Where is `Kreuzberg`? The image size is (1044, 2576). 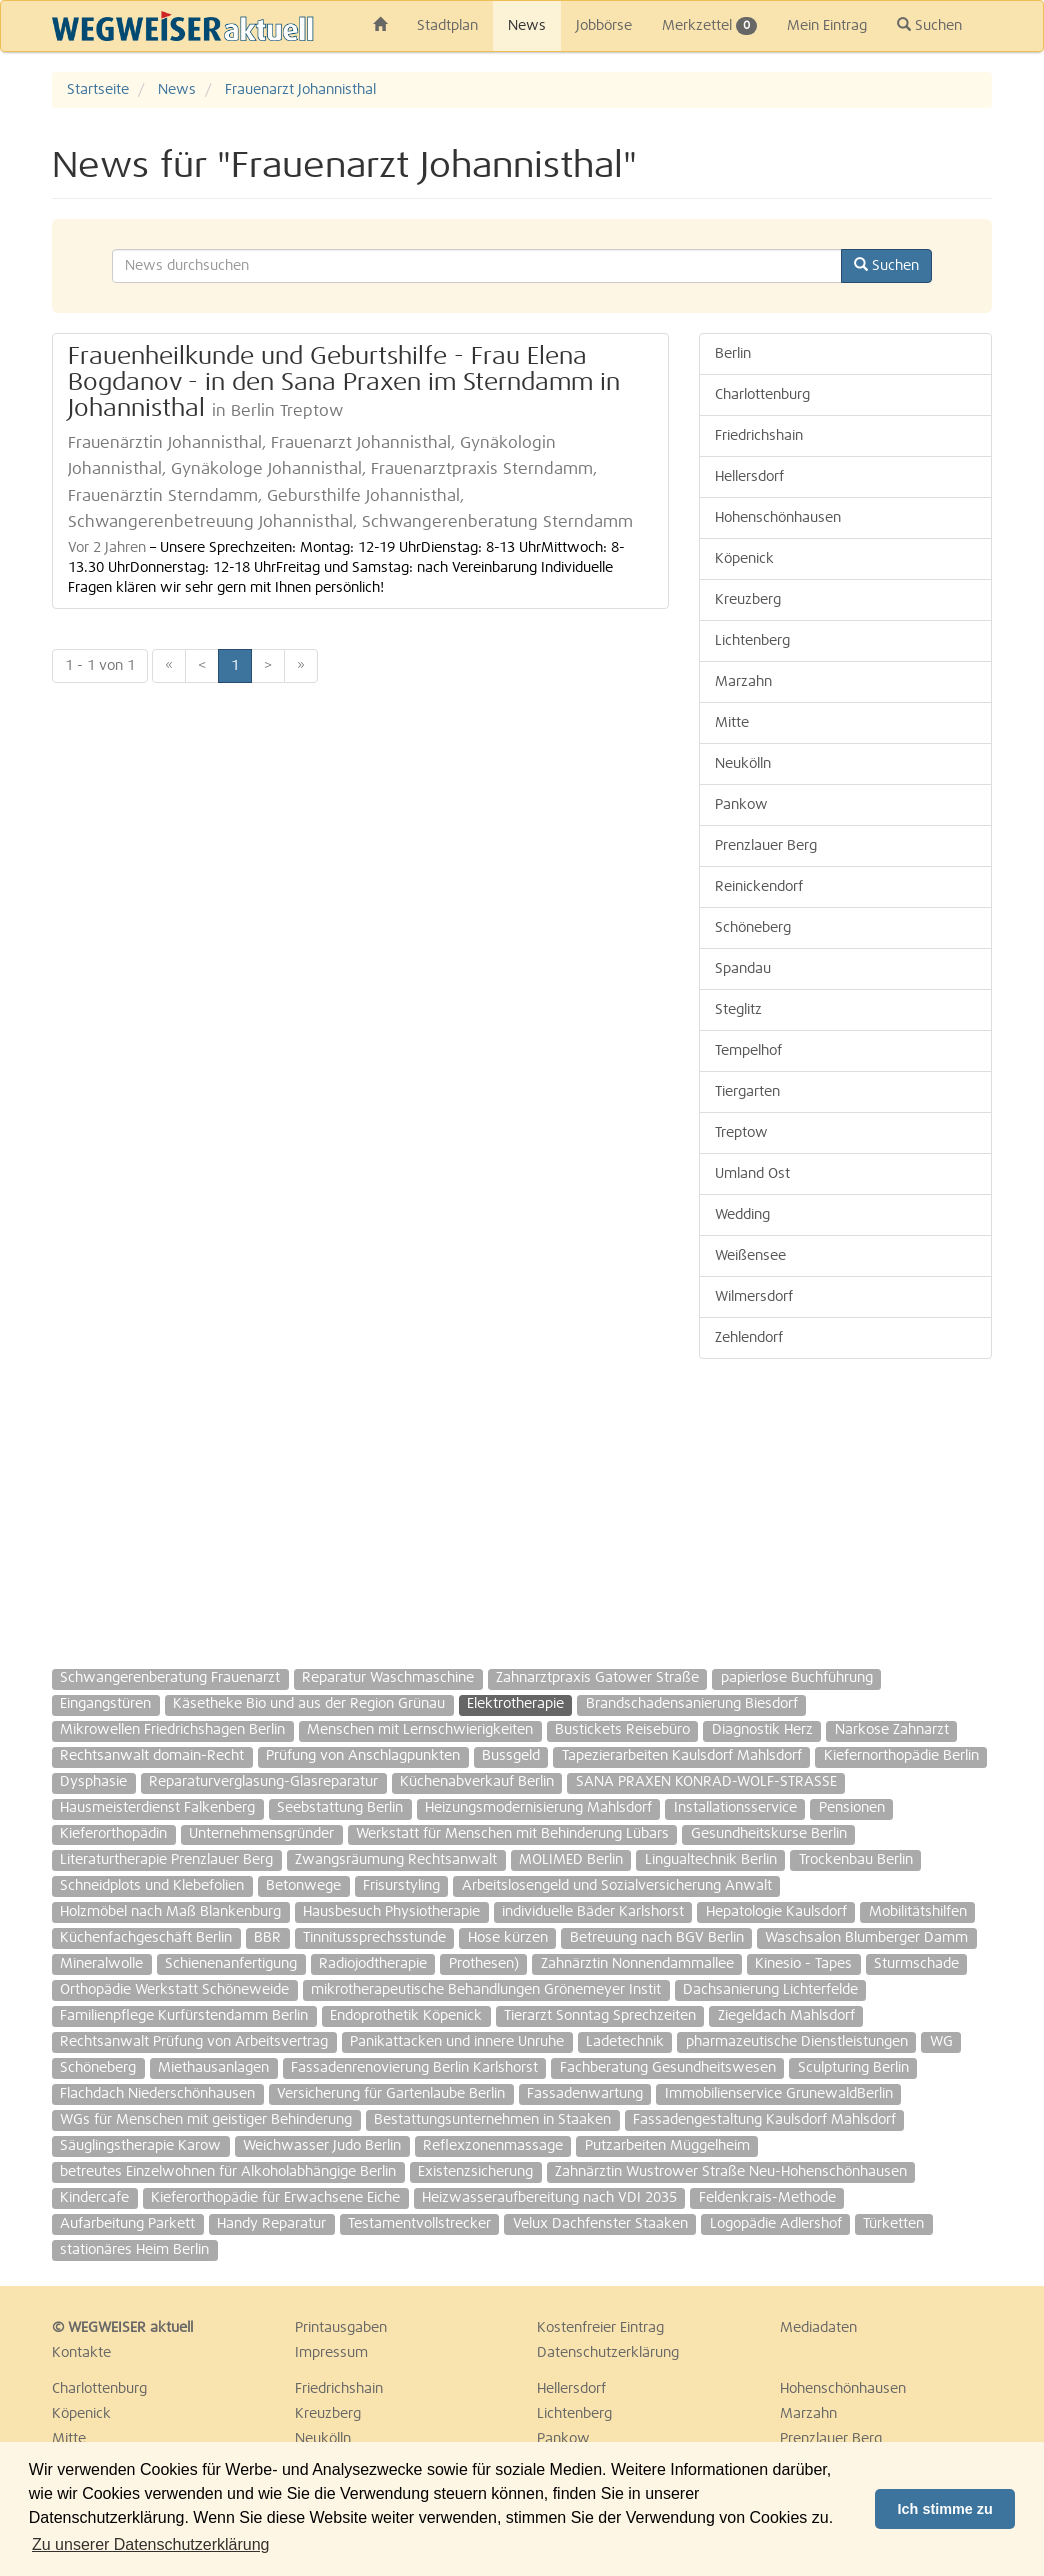 Kreuzberg is located at coordinates (748, 600).